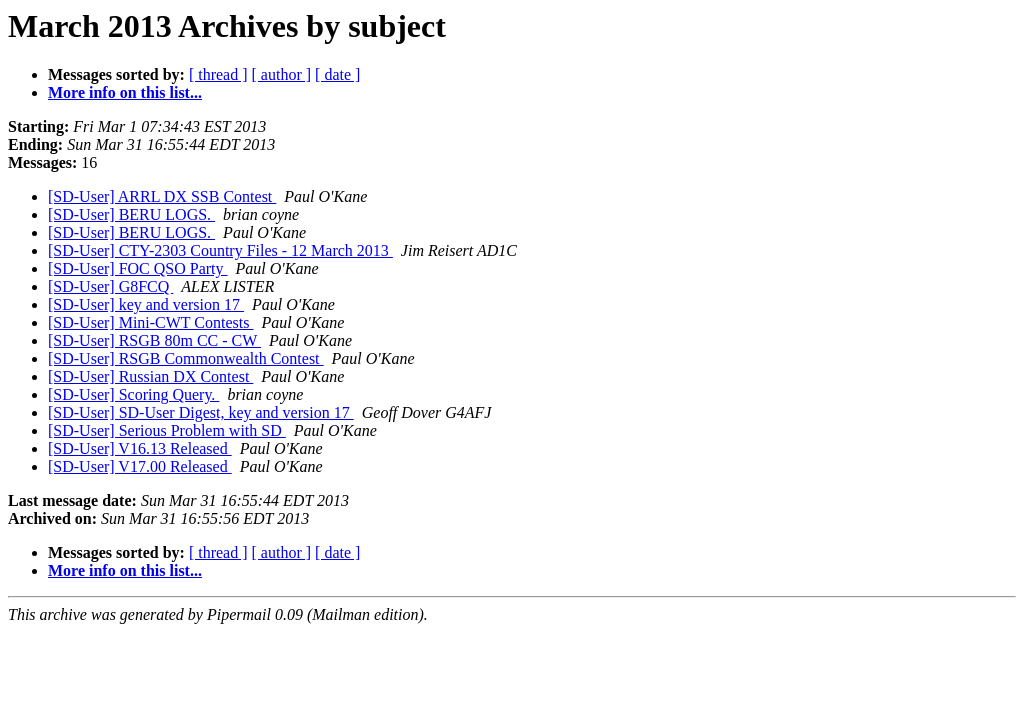  I want to click on [SD-User] Russian DX Contest, so click(150, 376).